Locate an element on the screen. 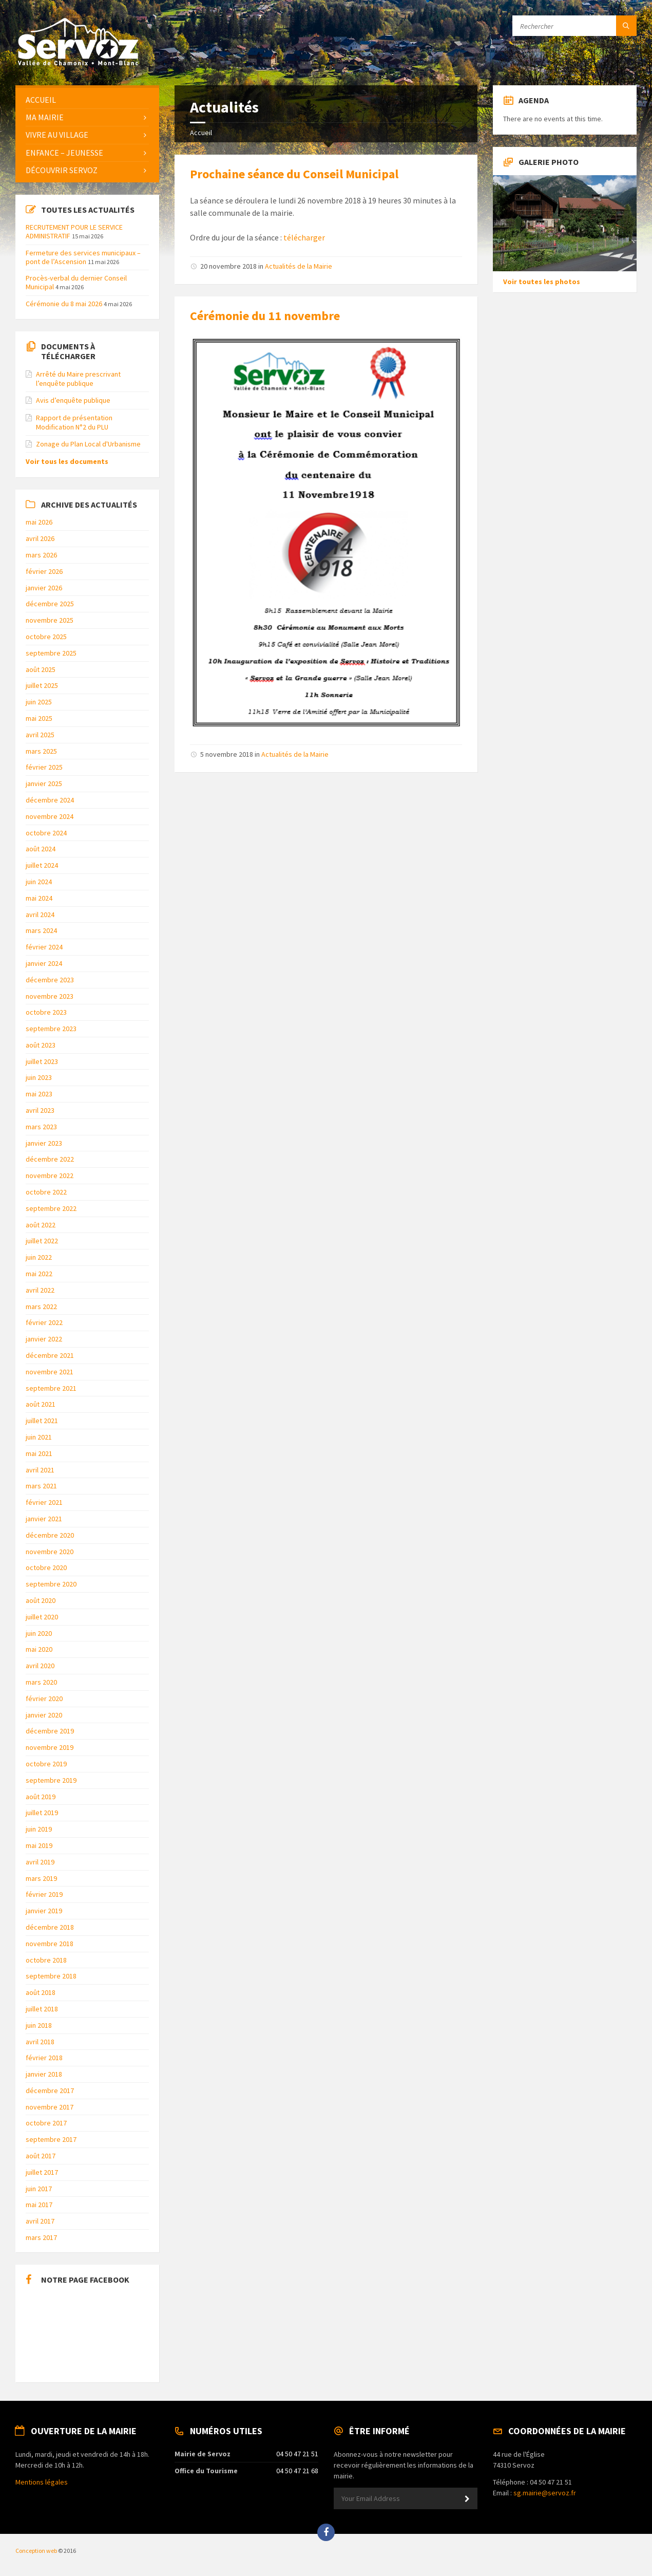  Rapport de présentation Modification N°2 du PLU is located at coordinates (74, 422).